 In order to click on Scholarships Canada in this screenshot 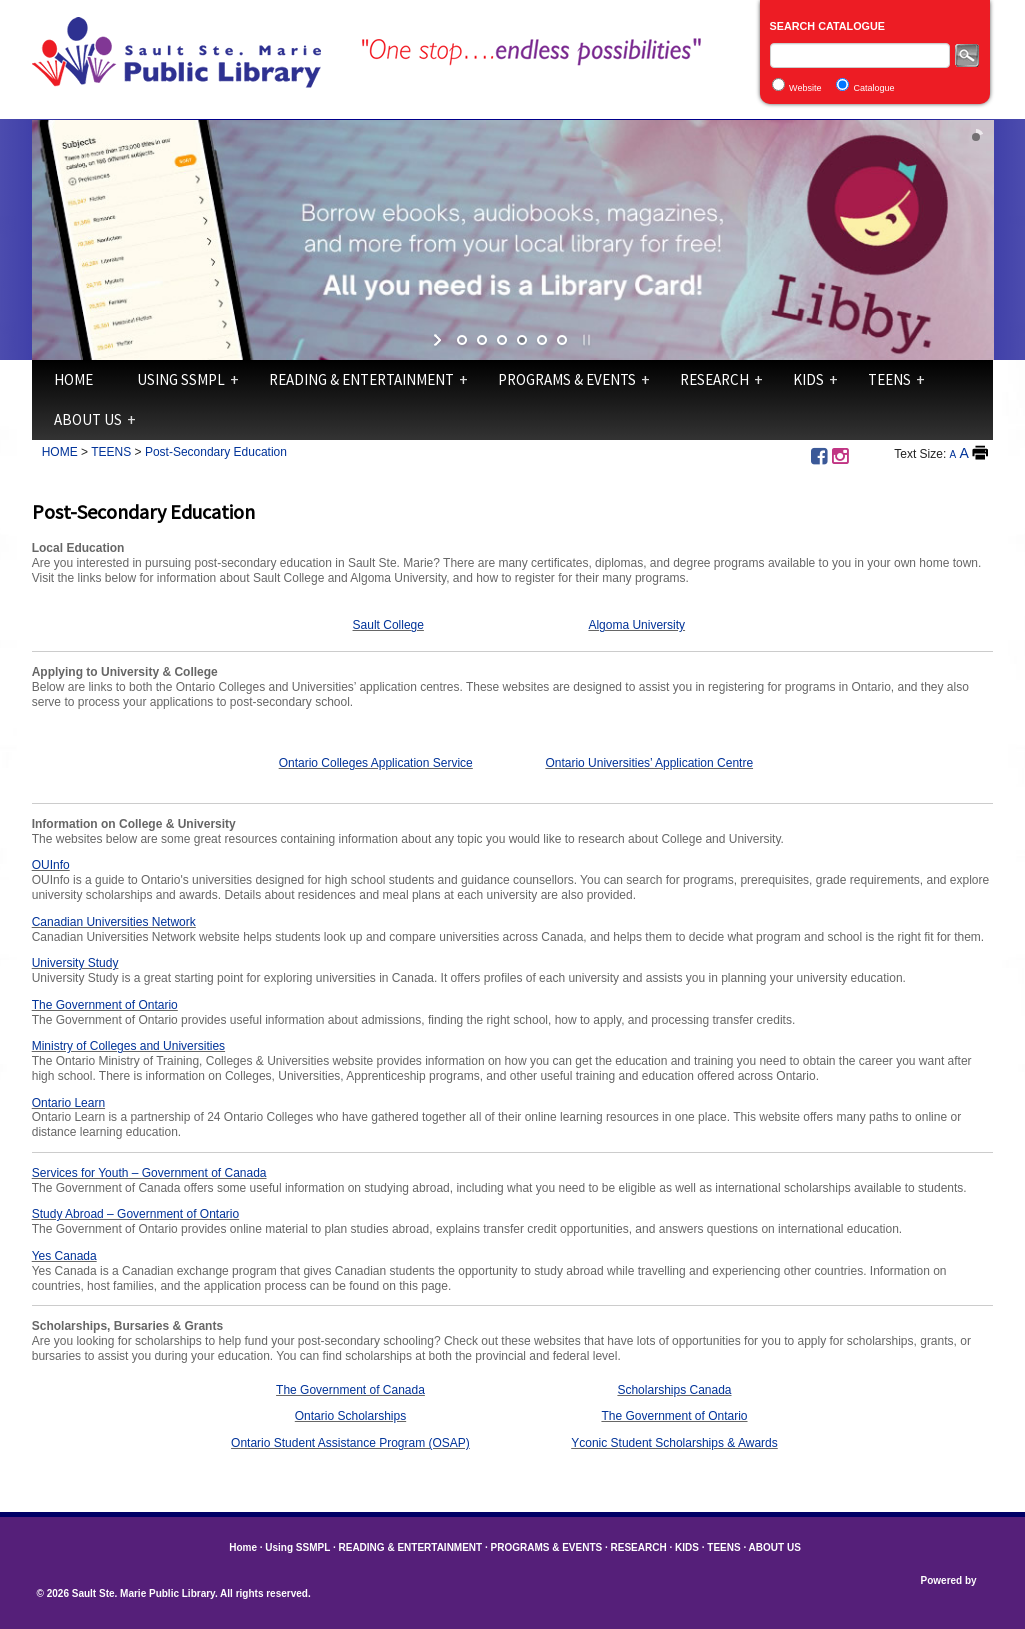, I will do `click(674, 1390)`.